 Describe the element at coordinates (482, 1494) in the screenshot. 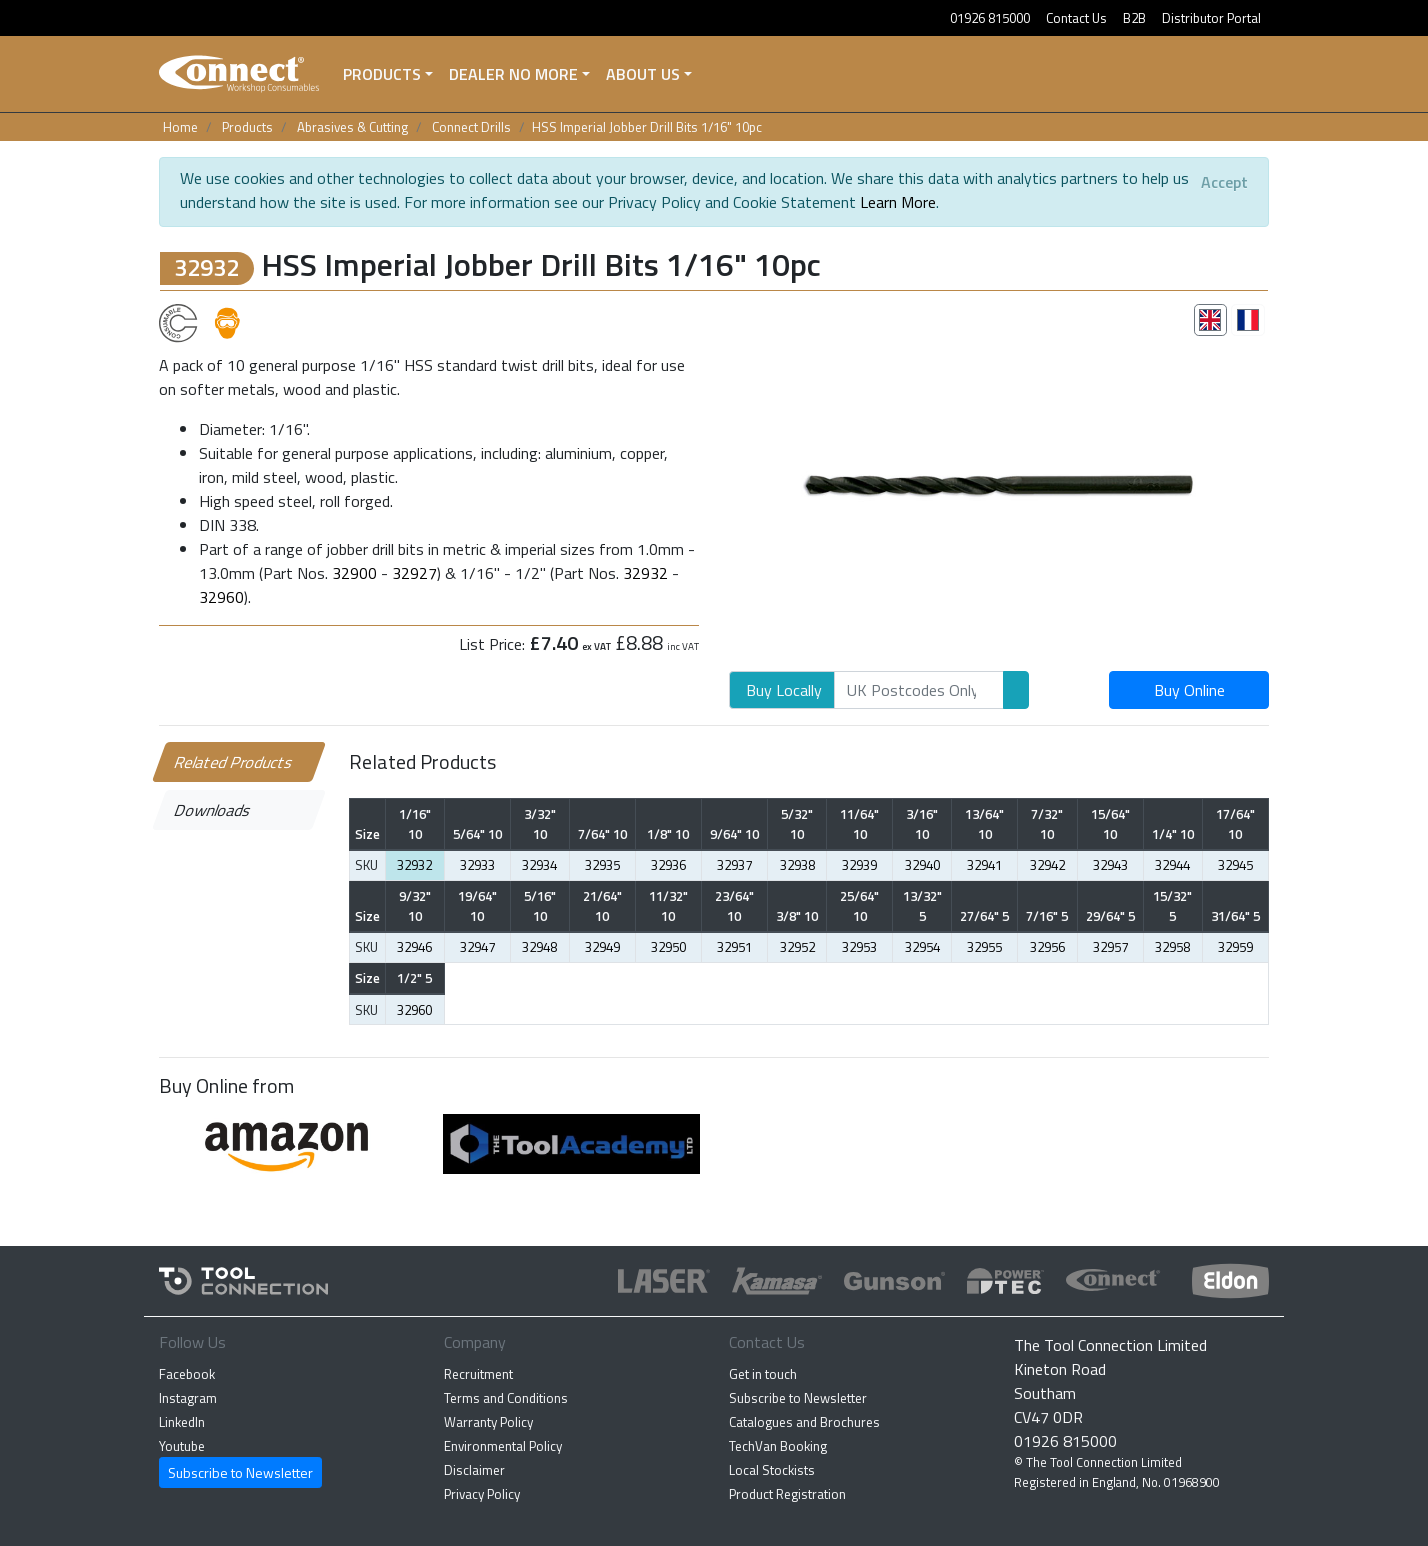

I see `Privacy Policy` at that location.